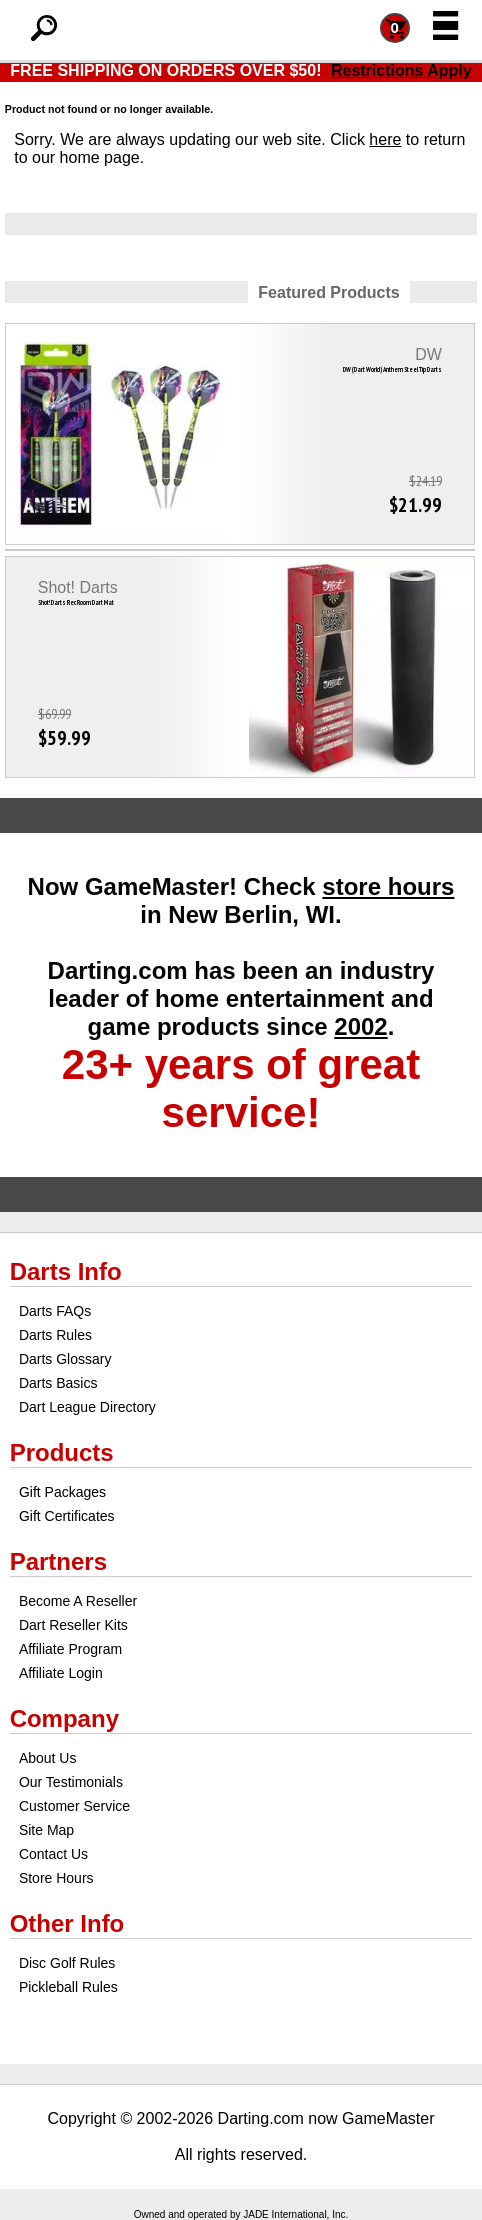  What do you see at coordinates (46, 1830) in the screenshot?
I see `Site Map` at bounding box center [46, 1830].